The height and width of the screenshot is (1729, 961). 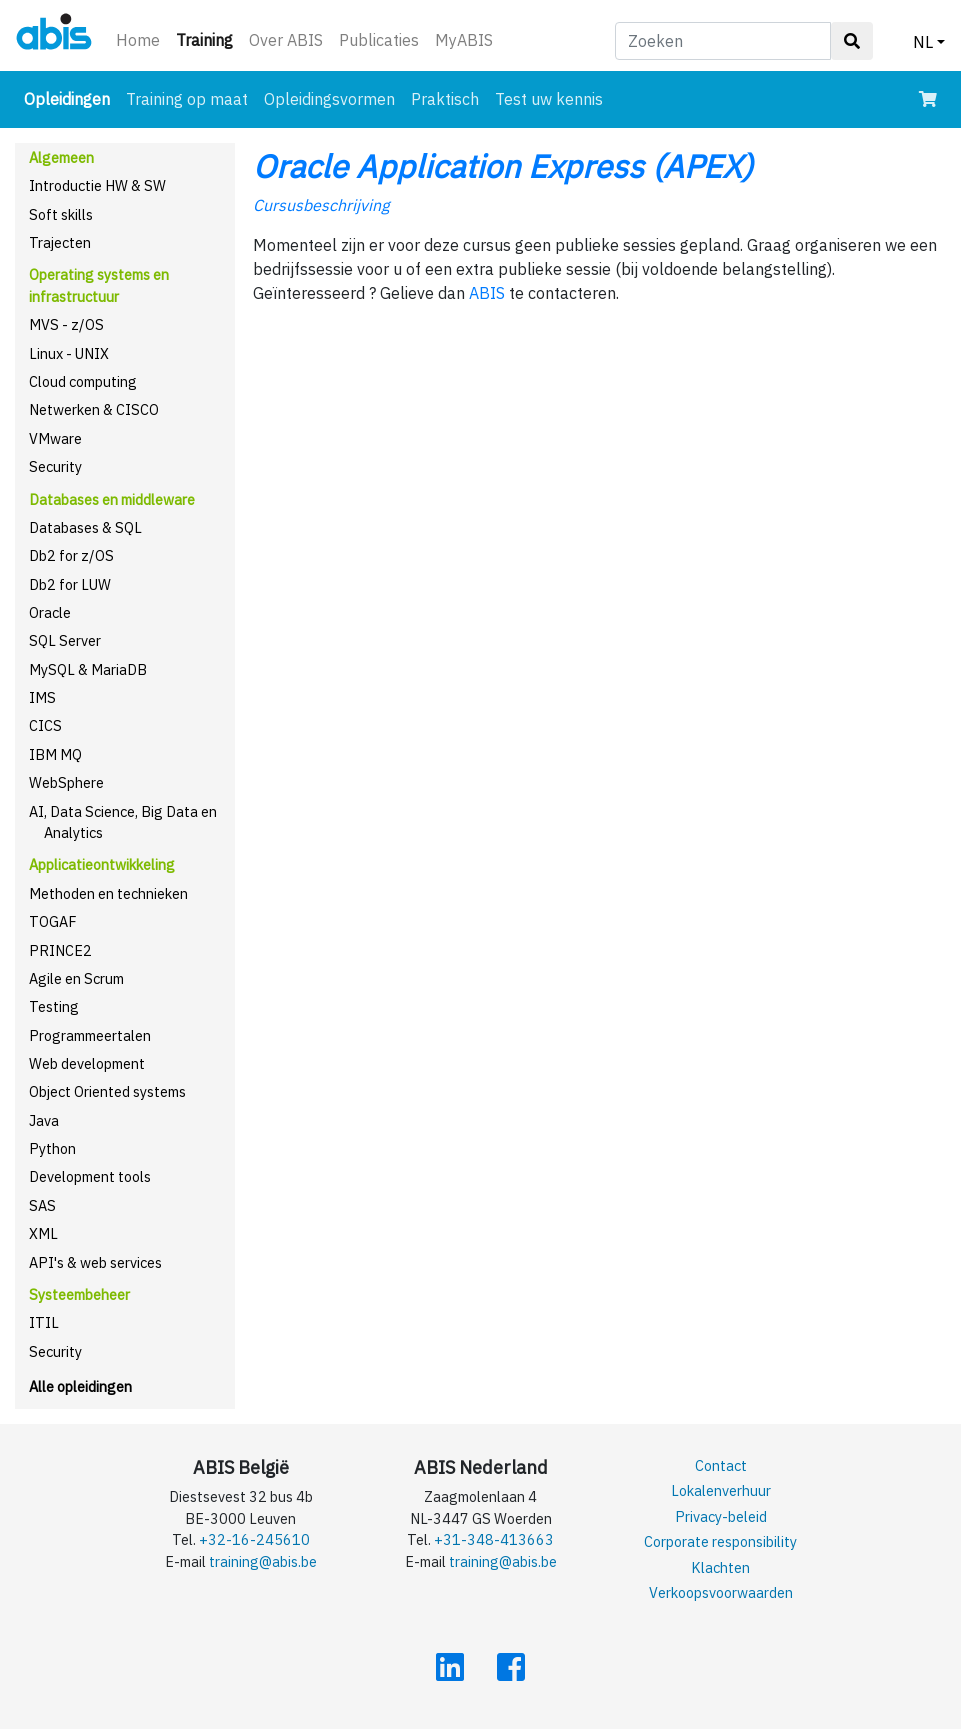 What do you see at coordinates (80, 1386) in the screenshot?
I see `Alle opleidingen` at bounding box center [80, 1386].